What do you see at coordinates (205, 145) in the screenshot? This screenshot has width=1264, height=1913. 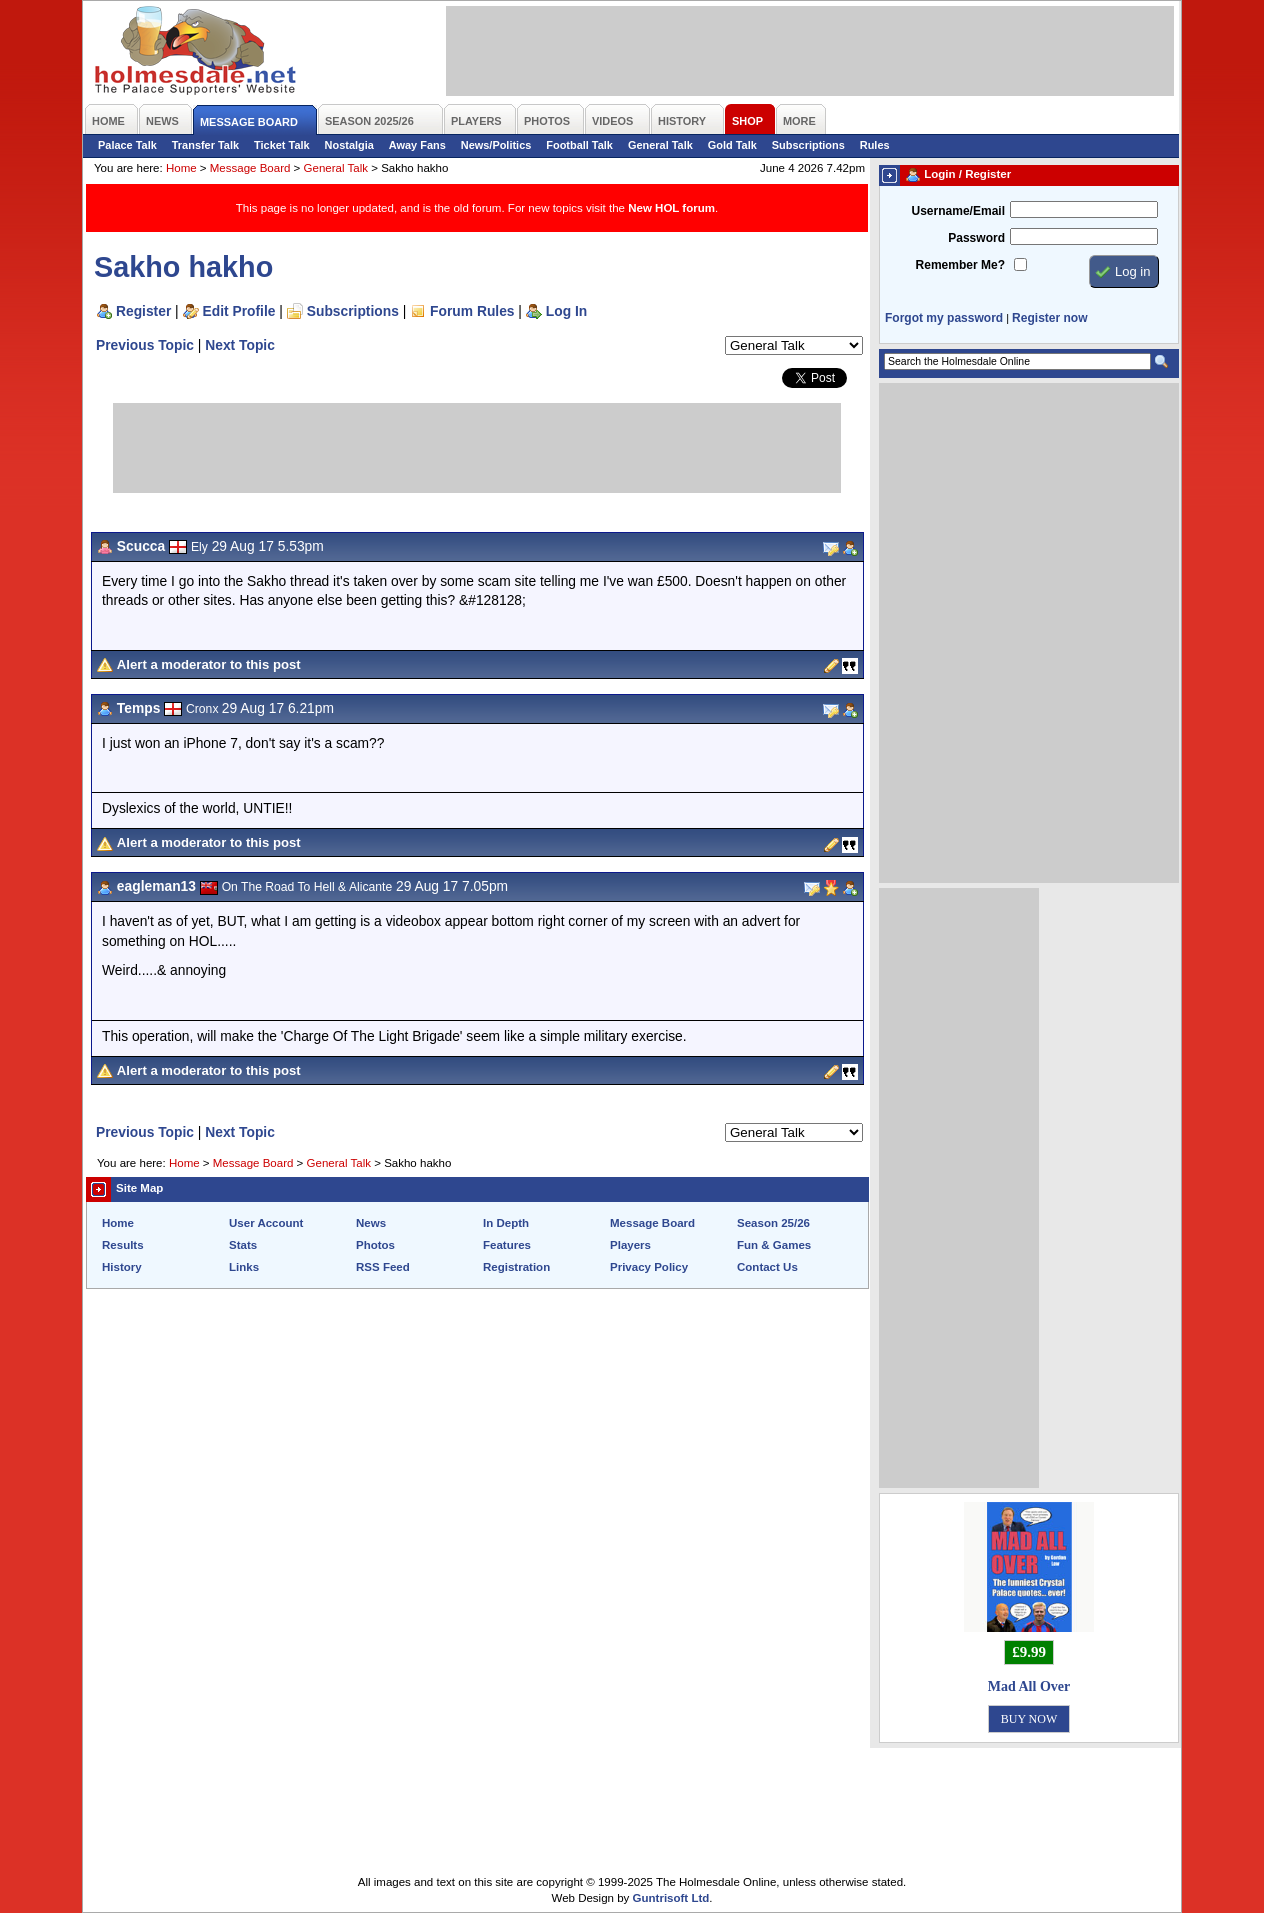 I see `Transfer Talk` at bounding box center [205, 145].